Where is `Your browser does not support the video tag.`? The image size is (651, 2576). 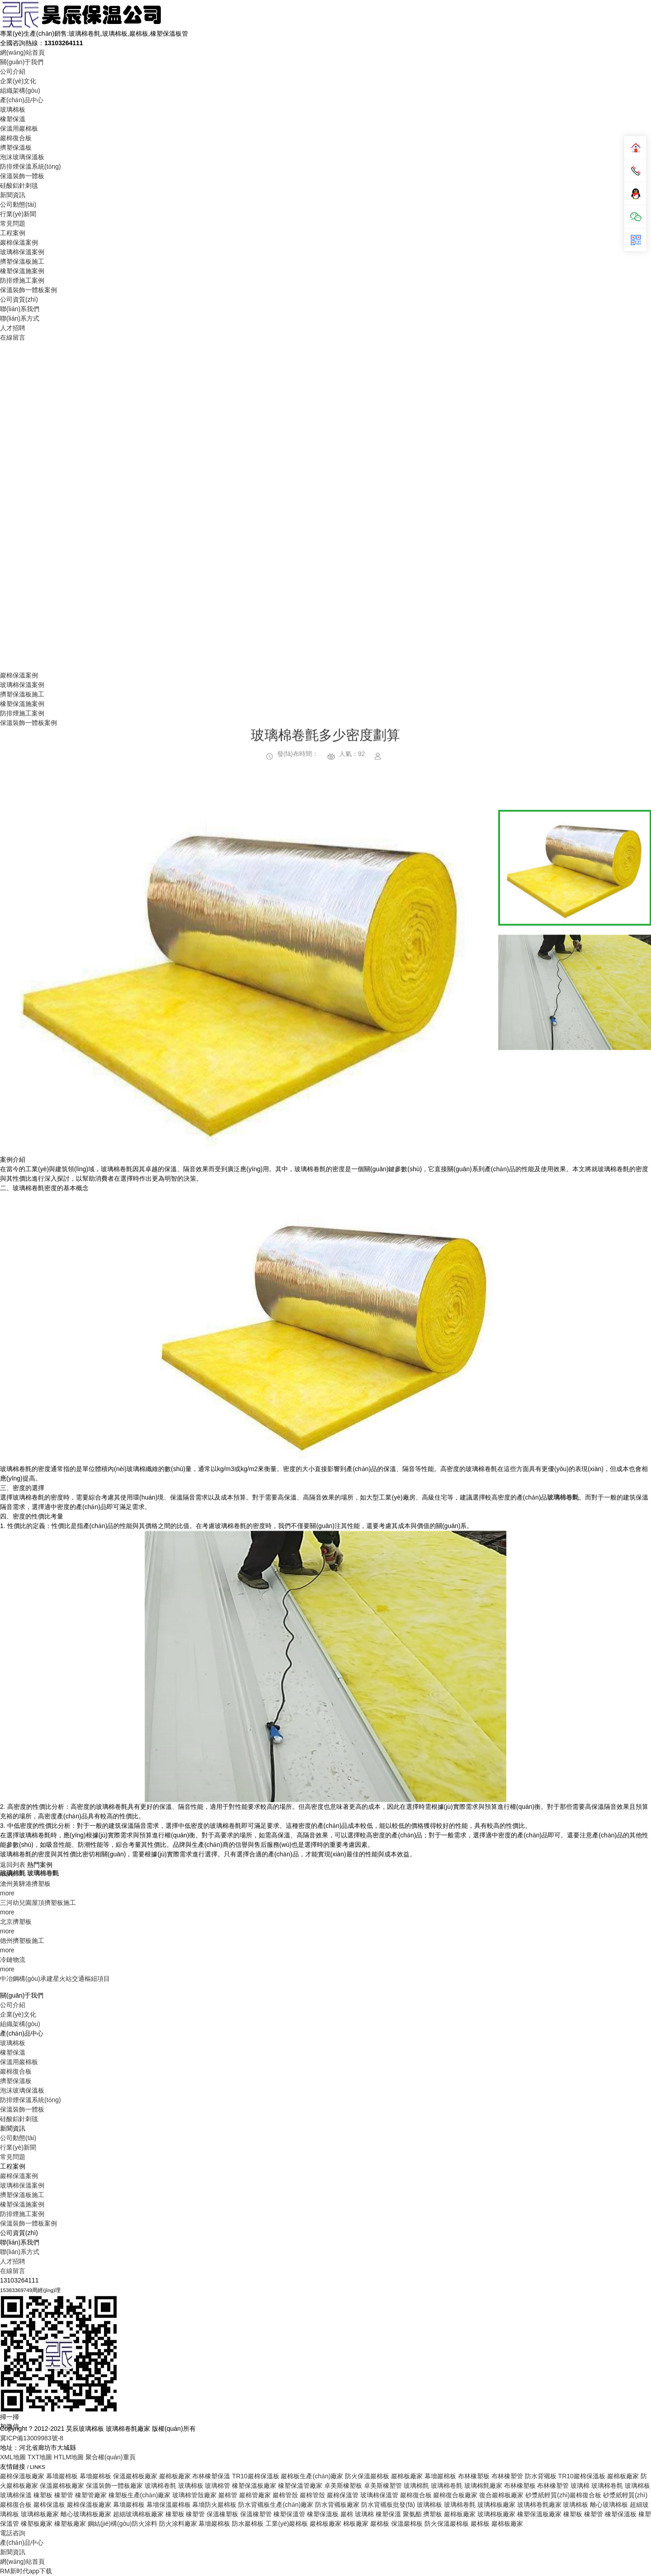
Your browser does not support the video tag. is located at coordinates (325, 505).